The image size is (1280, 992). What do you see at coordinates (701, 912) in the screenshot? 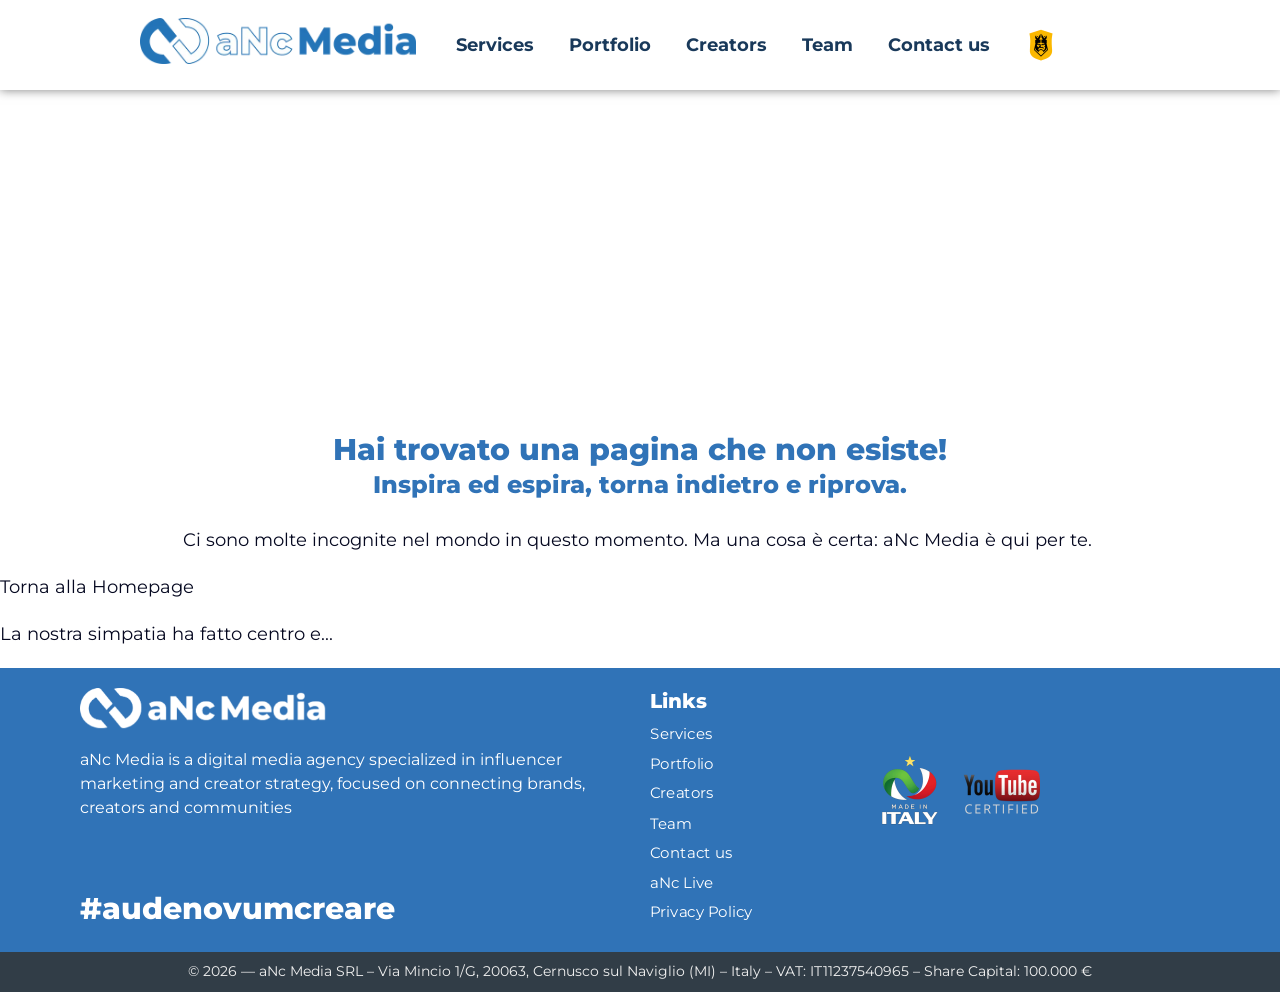
I see `Privacy Policy` at bounding box center [701, 912].